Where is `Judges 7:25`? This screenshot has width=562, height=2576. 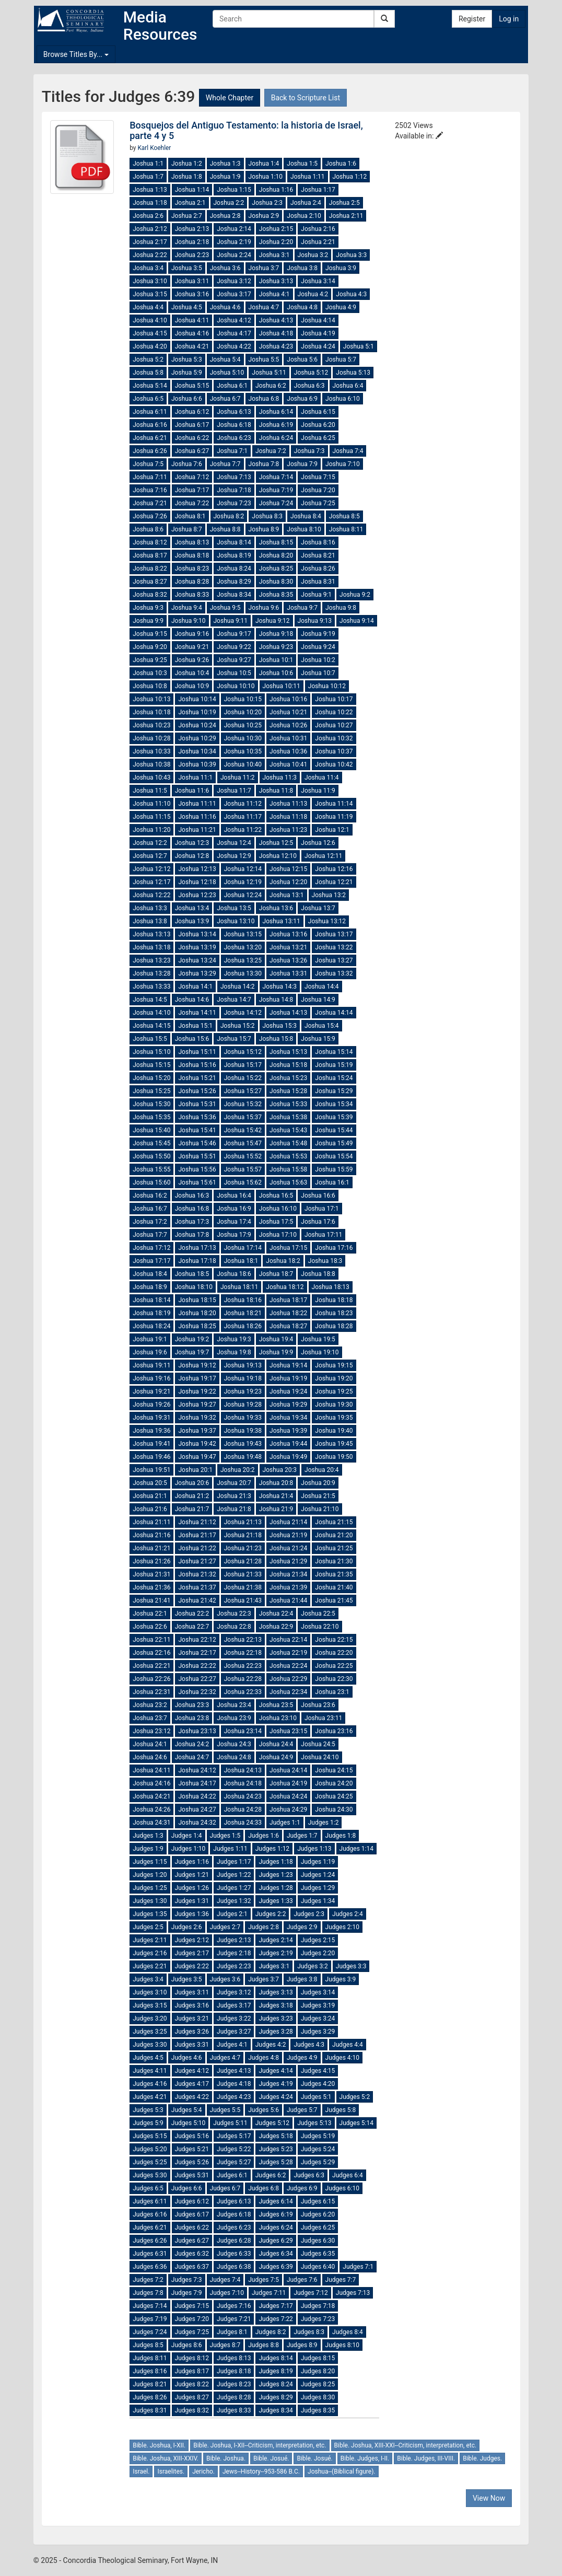
Judges 7:25 is located at coordinates (192, 2332).